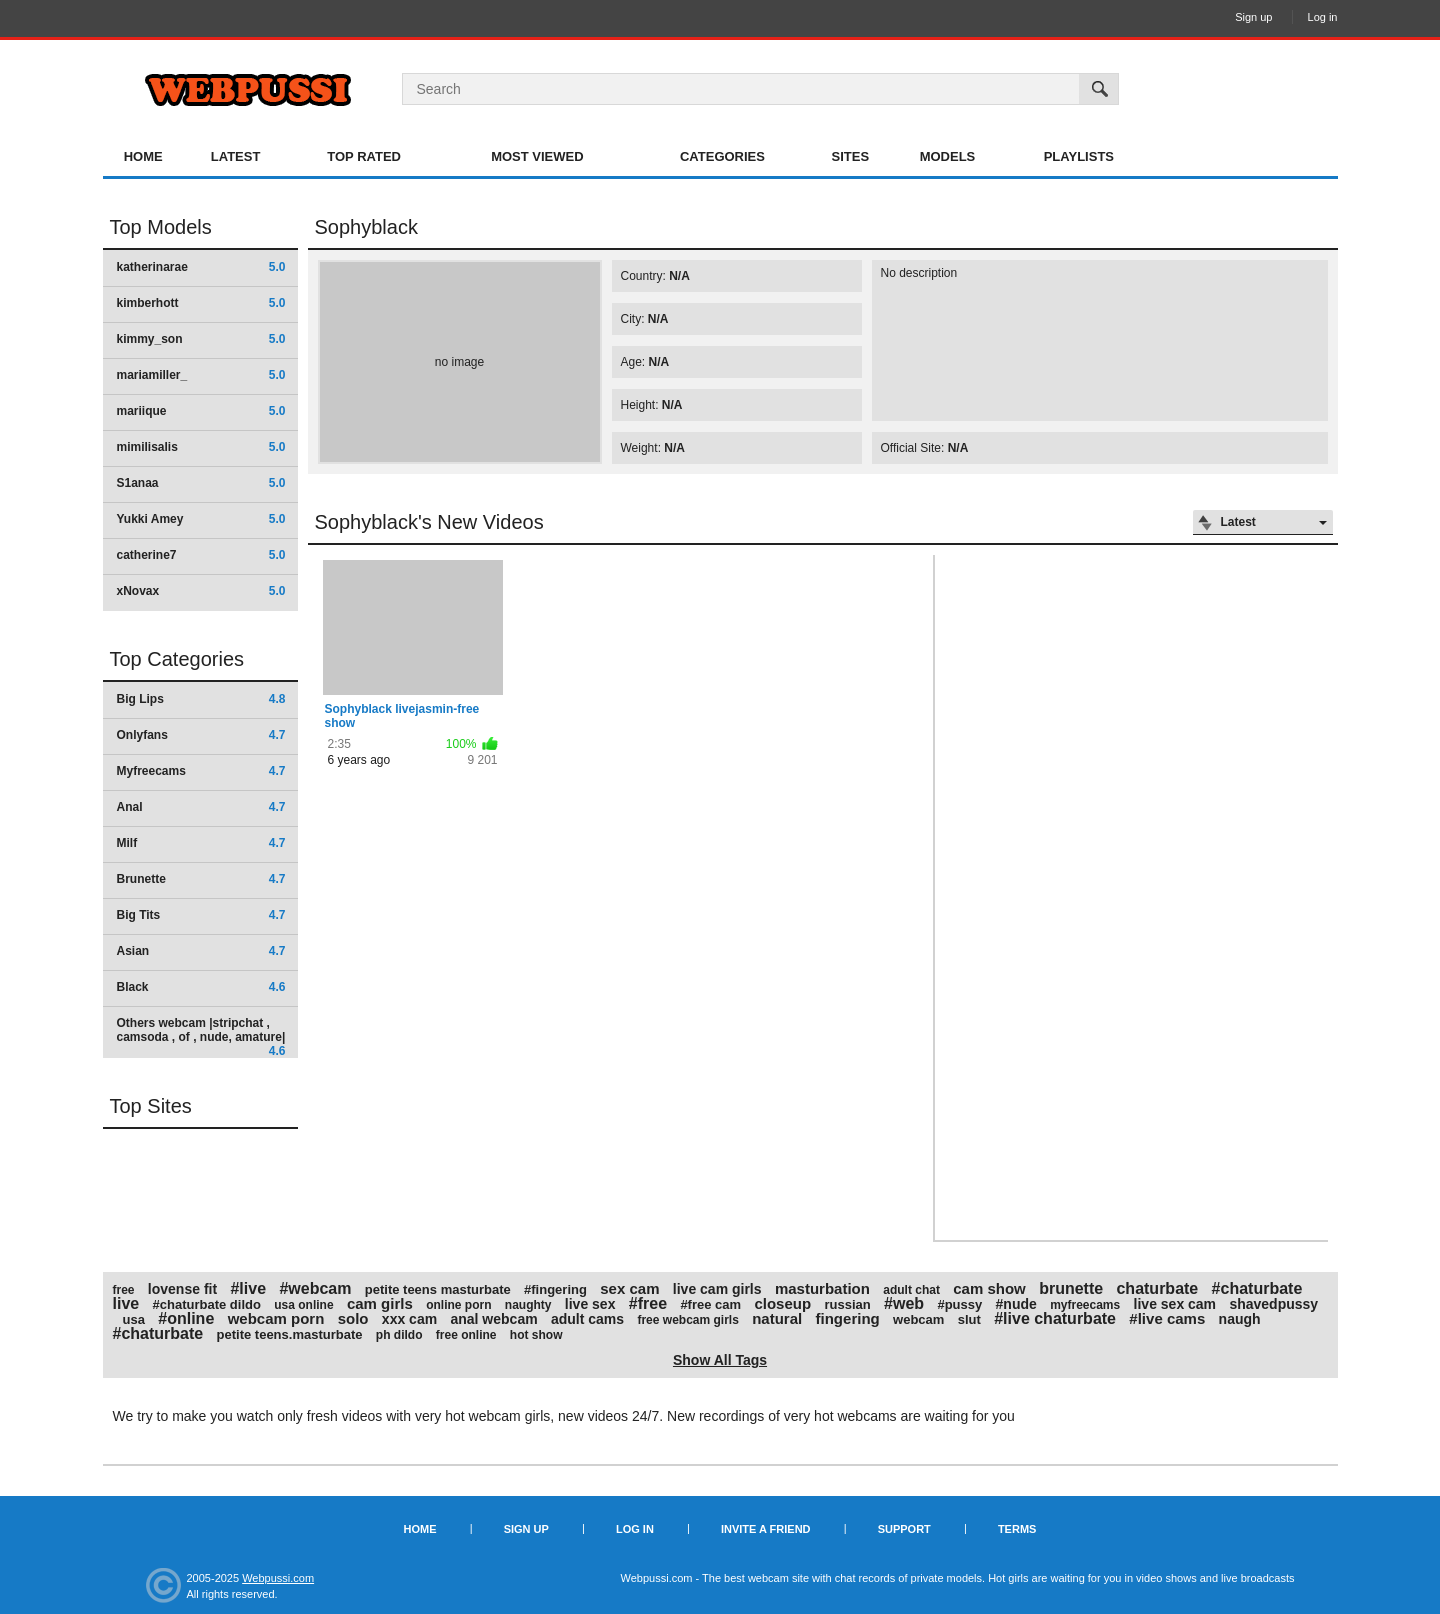  What do you see at coordinates (629, 1288) in the screenshot?
I see `sex cam` at bounding box center [629, 1288].